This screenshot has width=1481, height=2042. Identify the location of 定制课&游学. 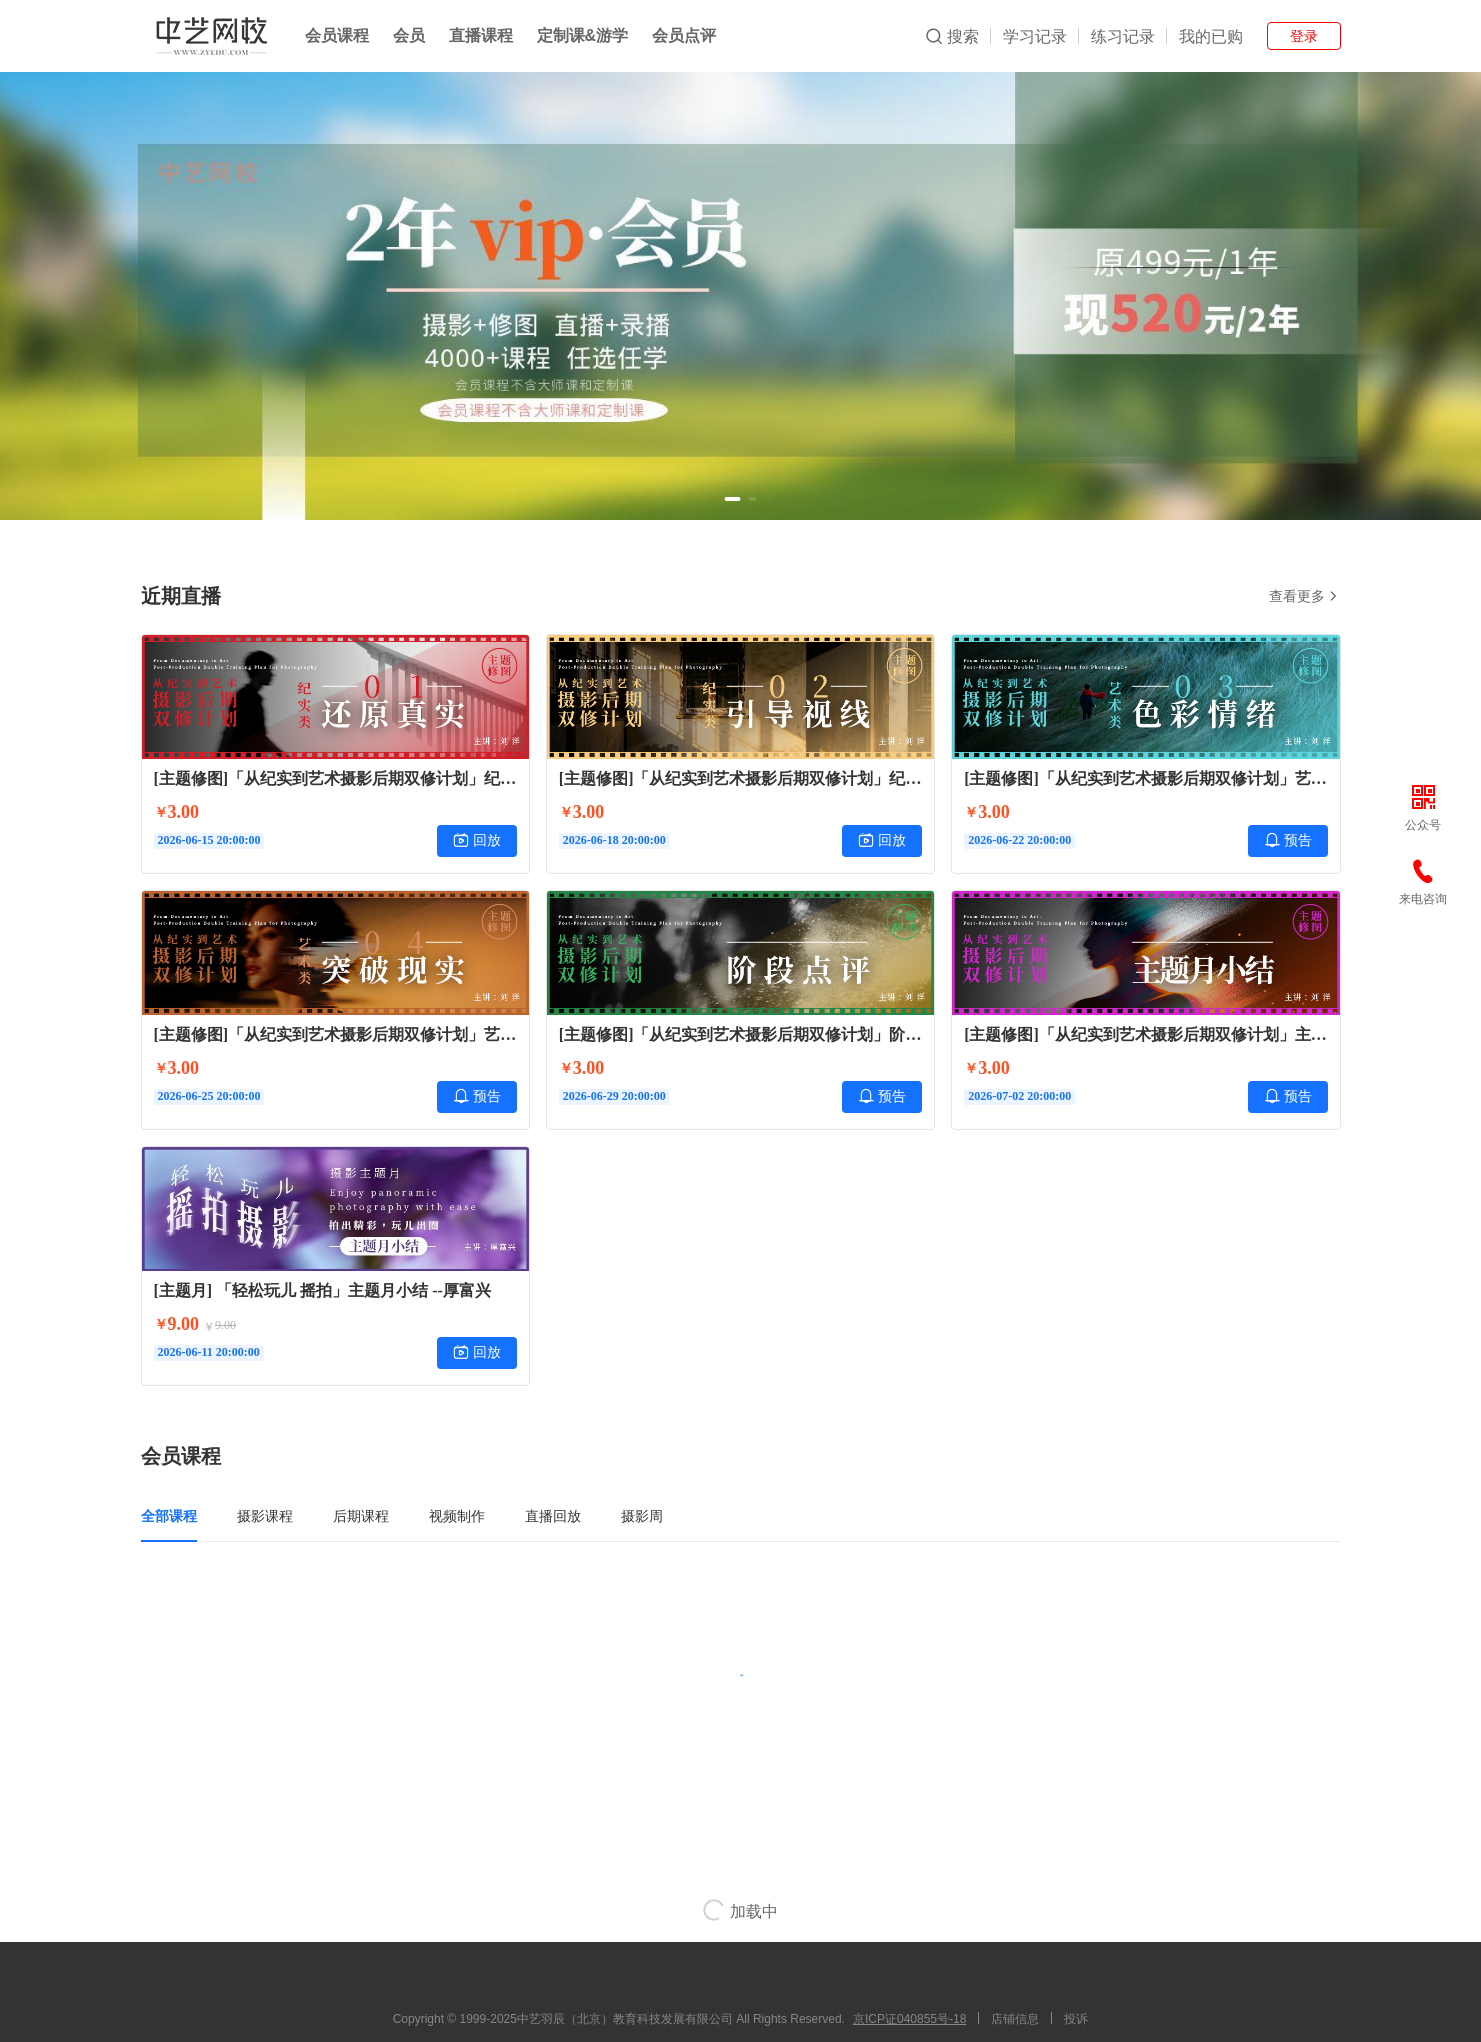
(583, 35).